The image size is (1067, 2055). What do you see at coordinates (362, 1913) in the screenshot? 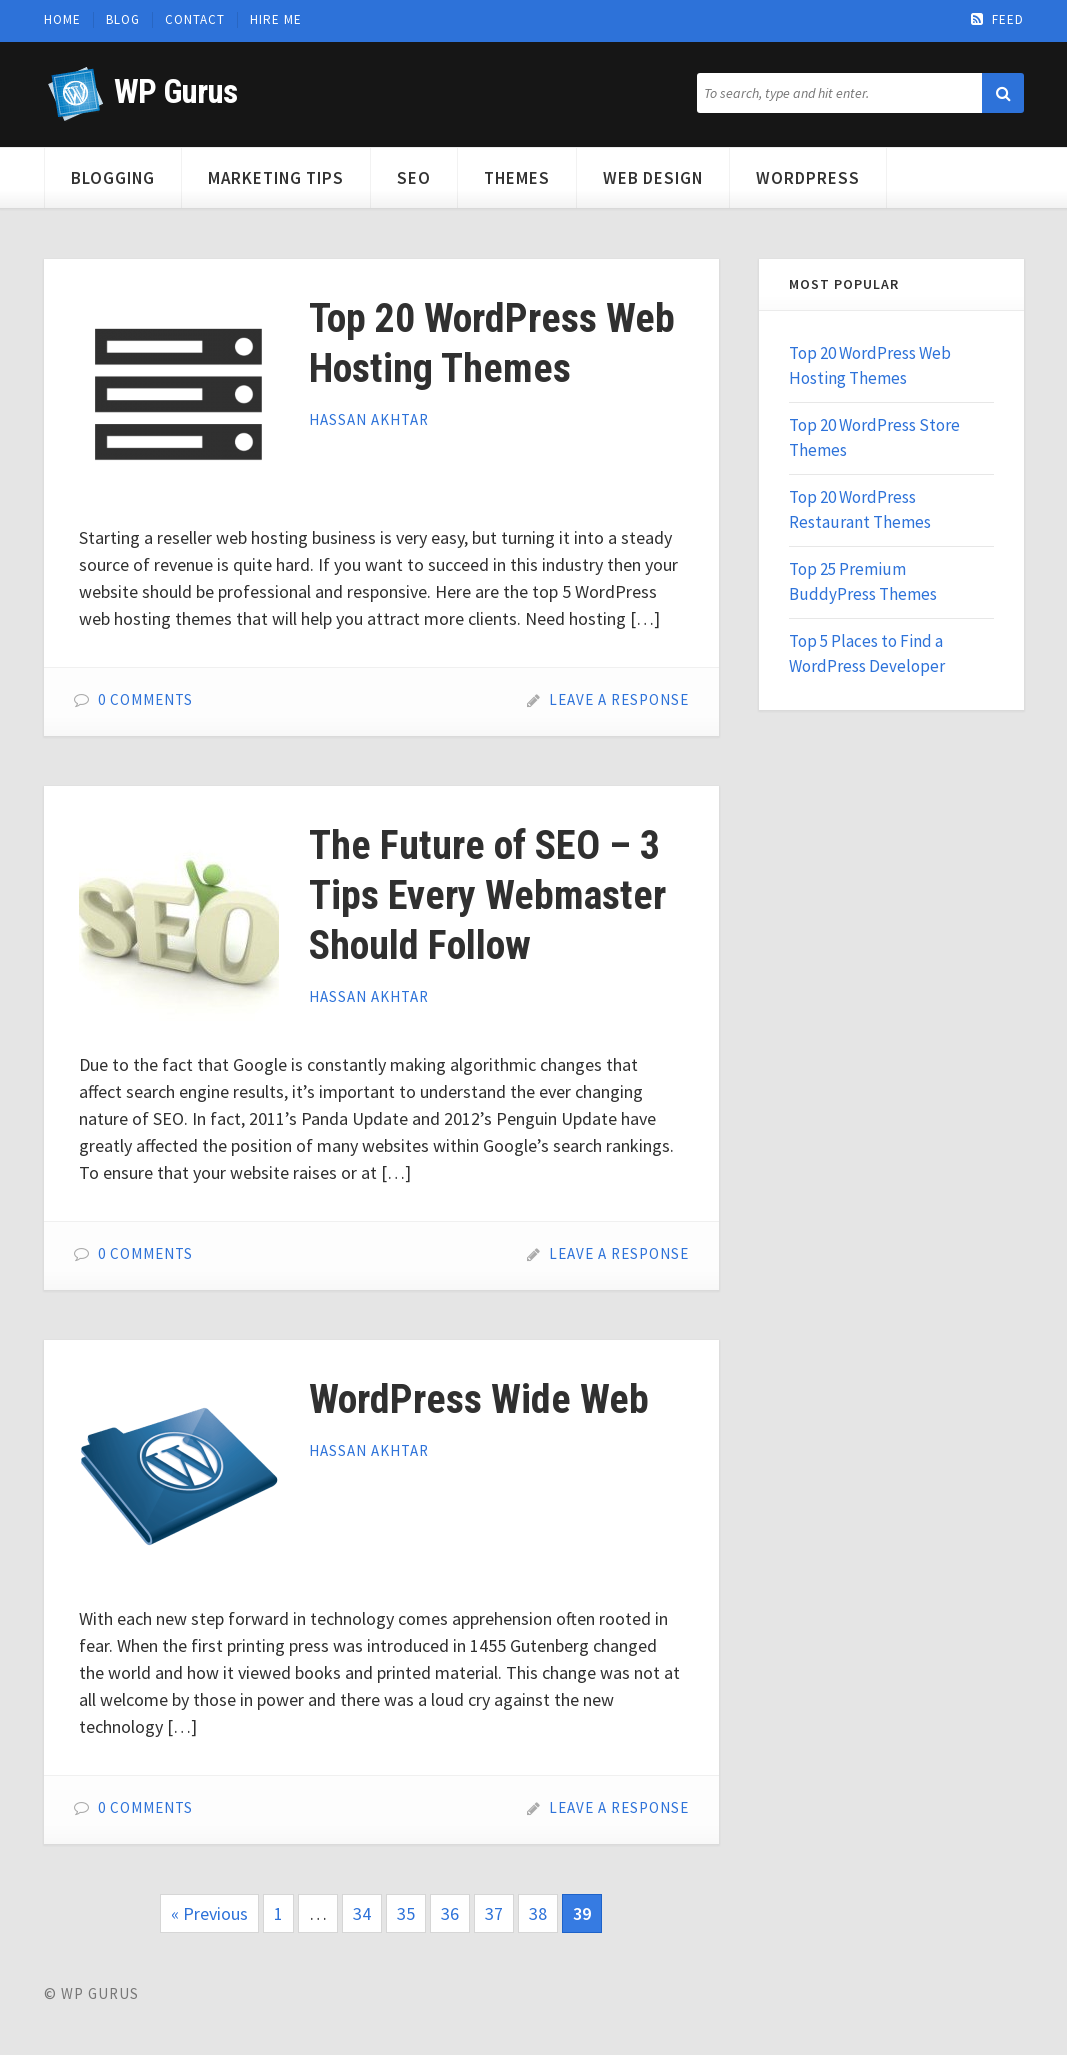
I see `34` at bounding box center [362, 1913].